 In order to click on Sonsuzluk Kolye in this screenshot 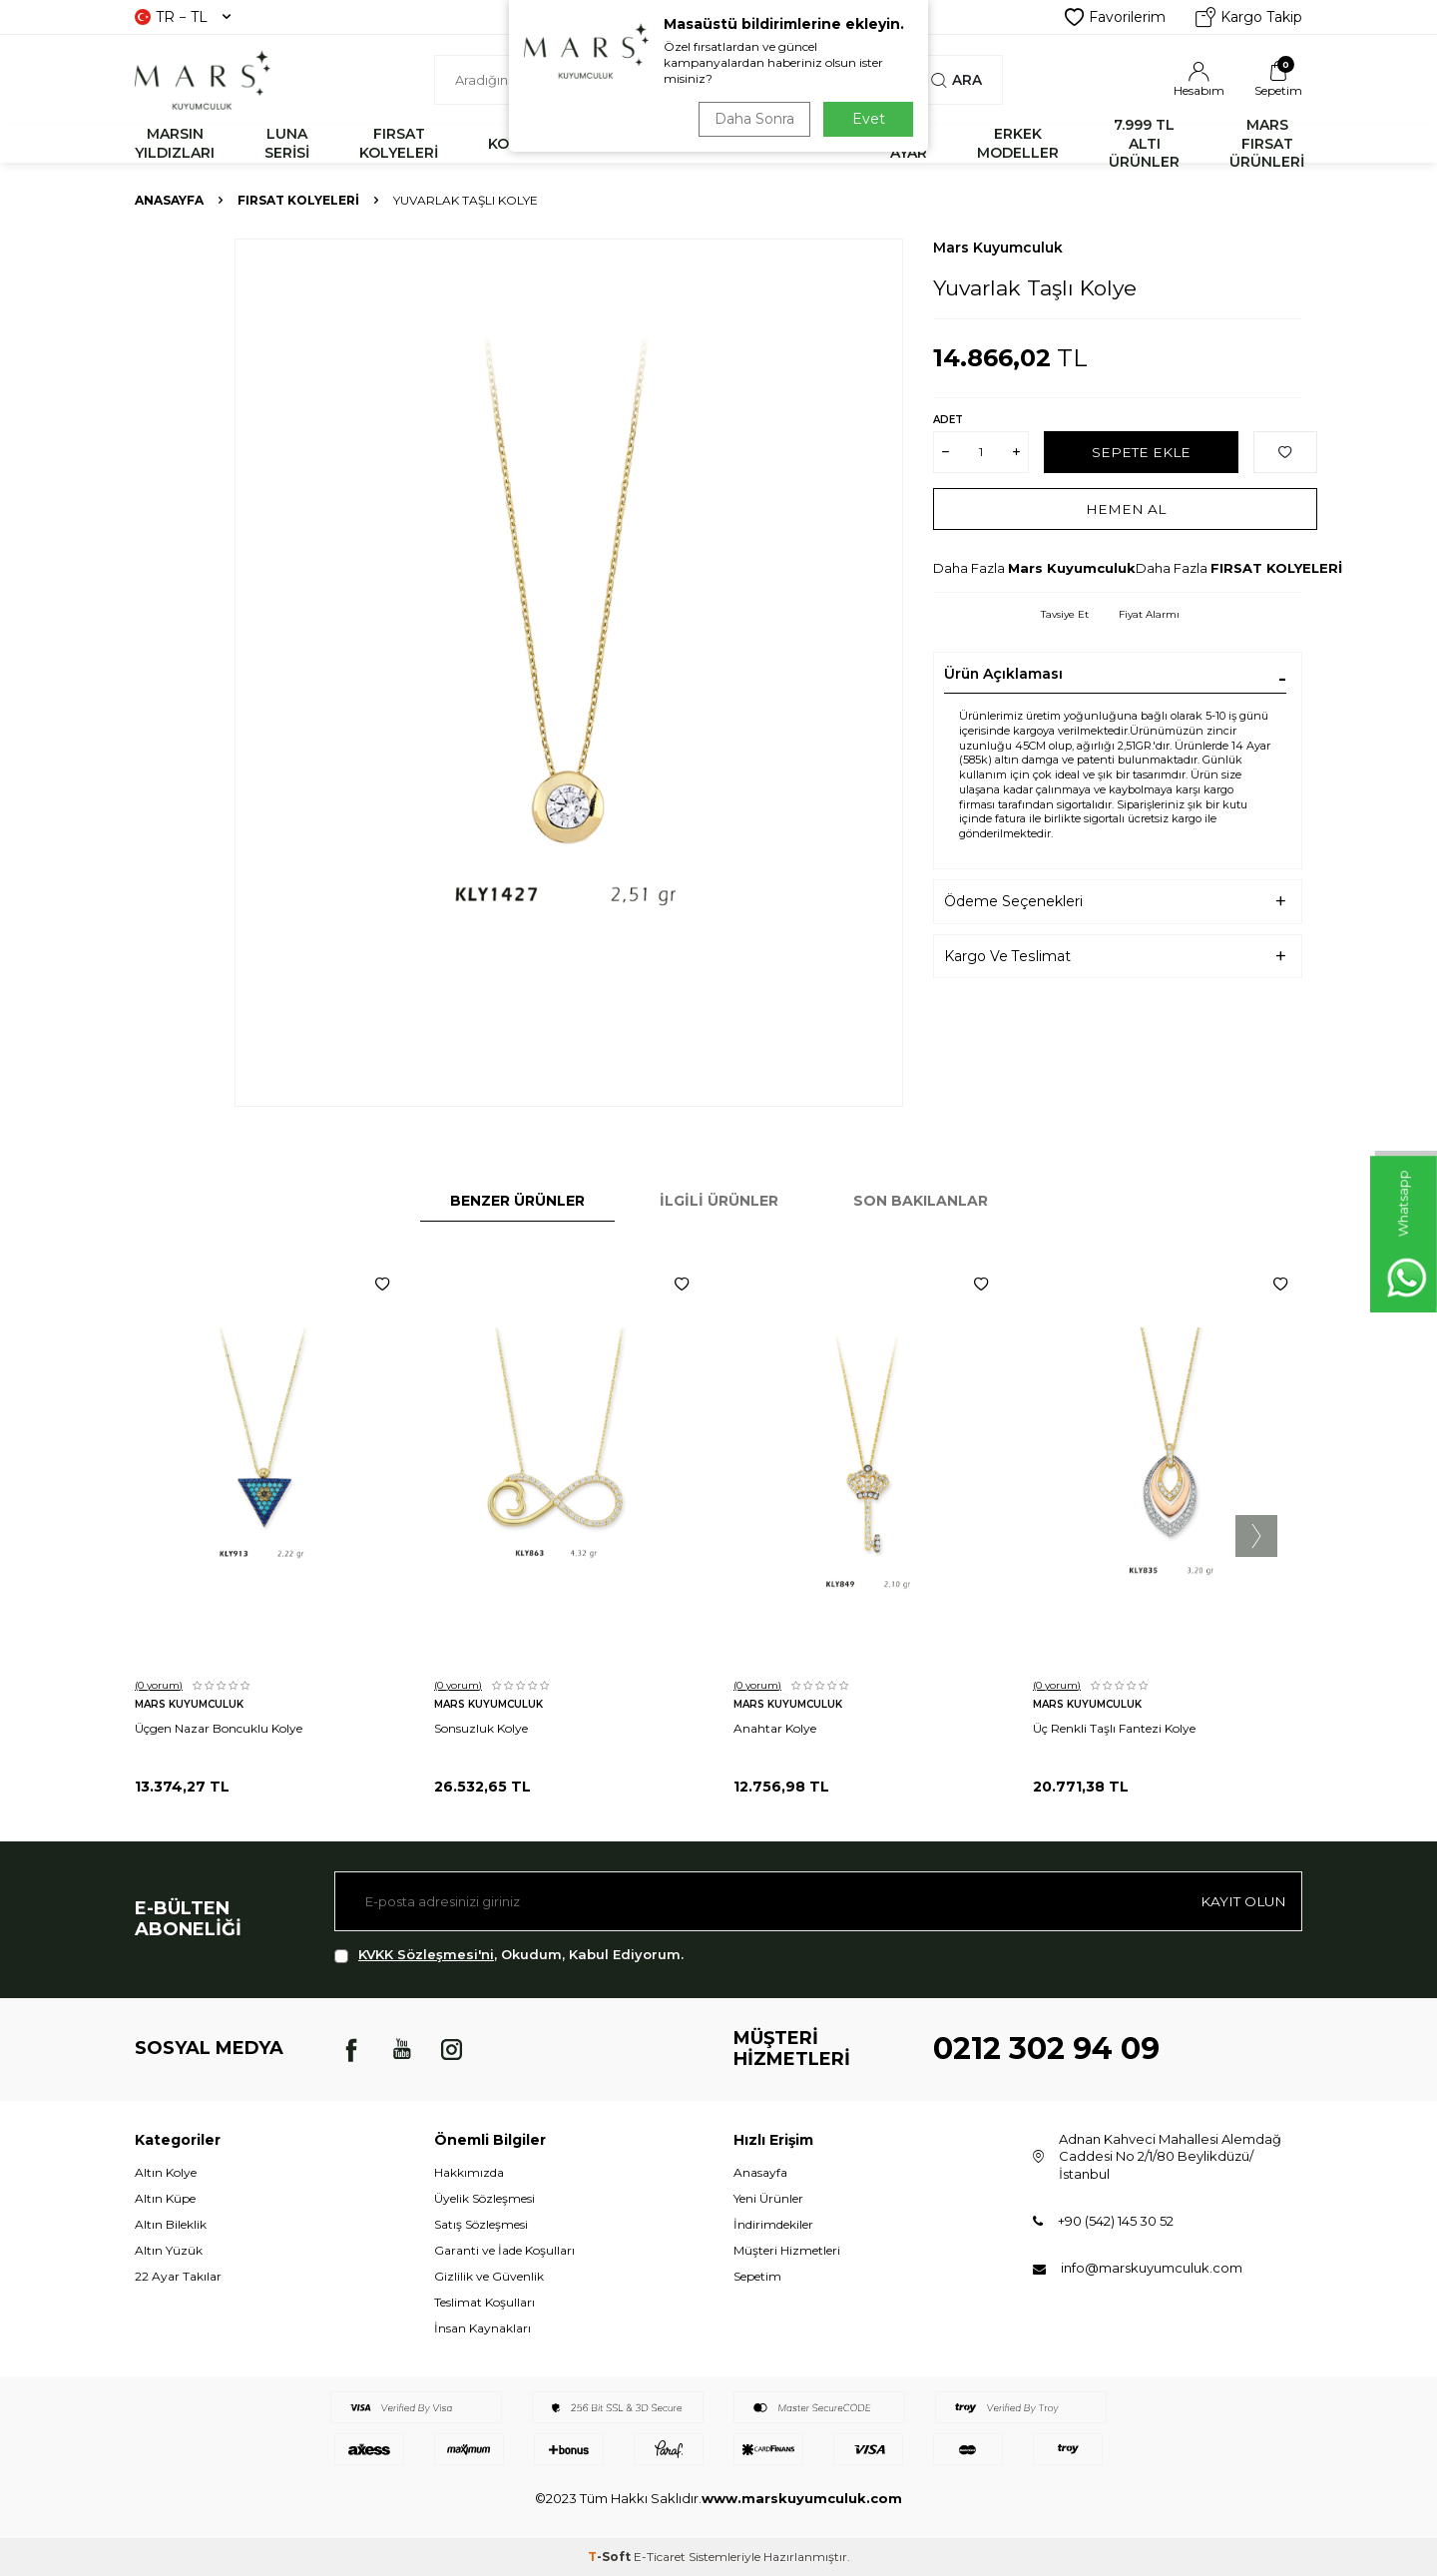, I will do `click(481, 1728)`.